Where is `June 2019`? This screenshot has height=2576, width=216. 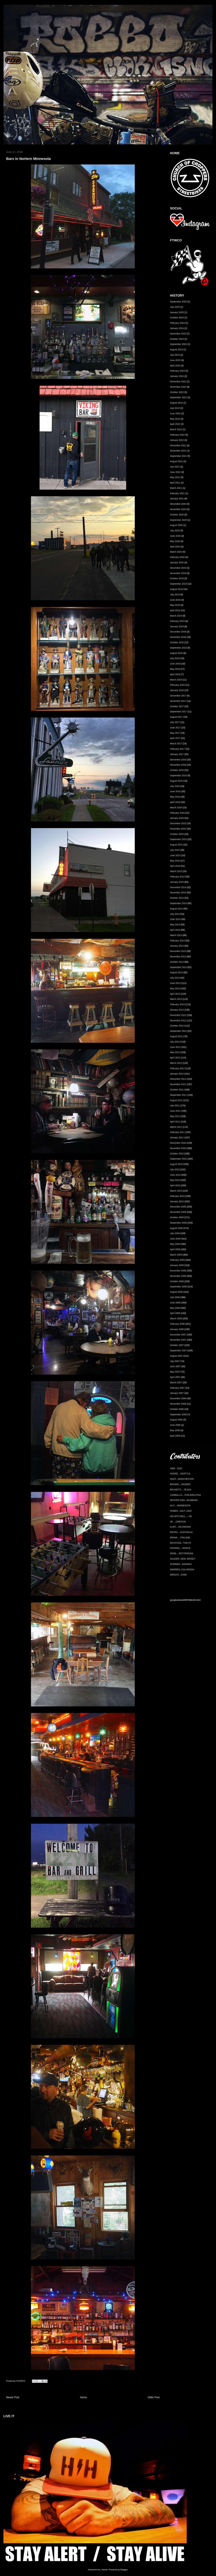
June 2019 is located at coordinates (175, 600).